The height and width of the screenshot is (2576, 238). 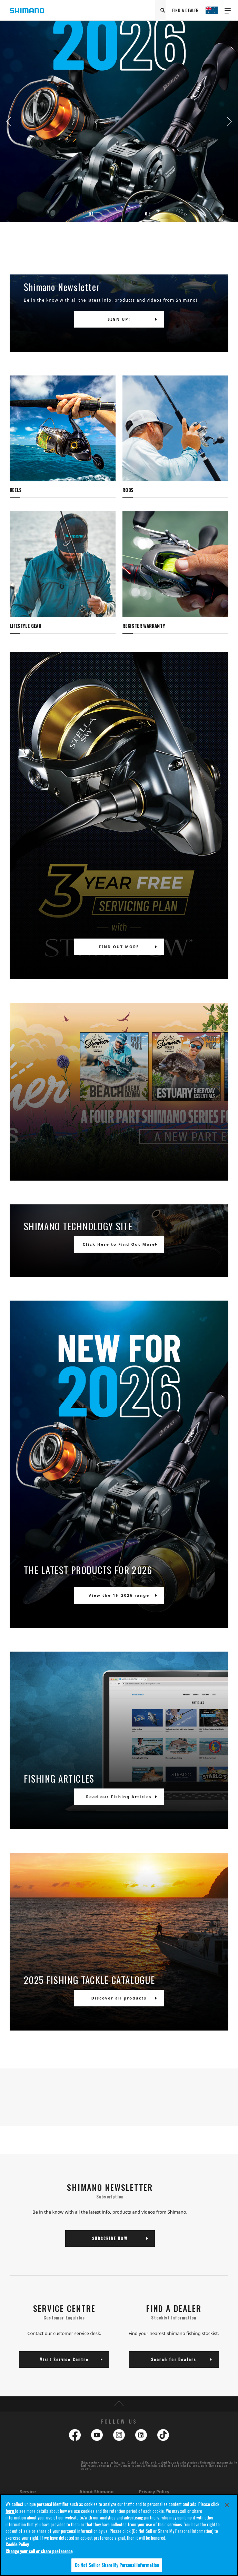 What do you see at coordinates (119, 121) in the screenshot?
I see `[tabpanel]` at bounding box center [119, 121].